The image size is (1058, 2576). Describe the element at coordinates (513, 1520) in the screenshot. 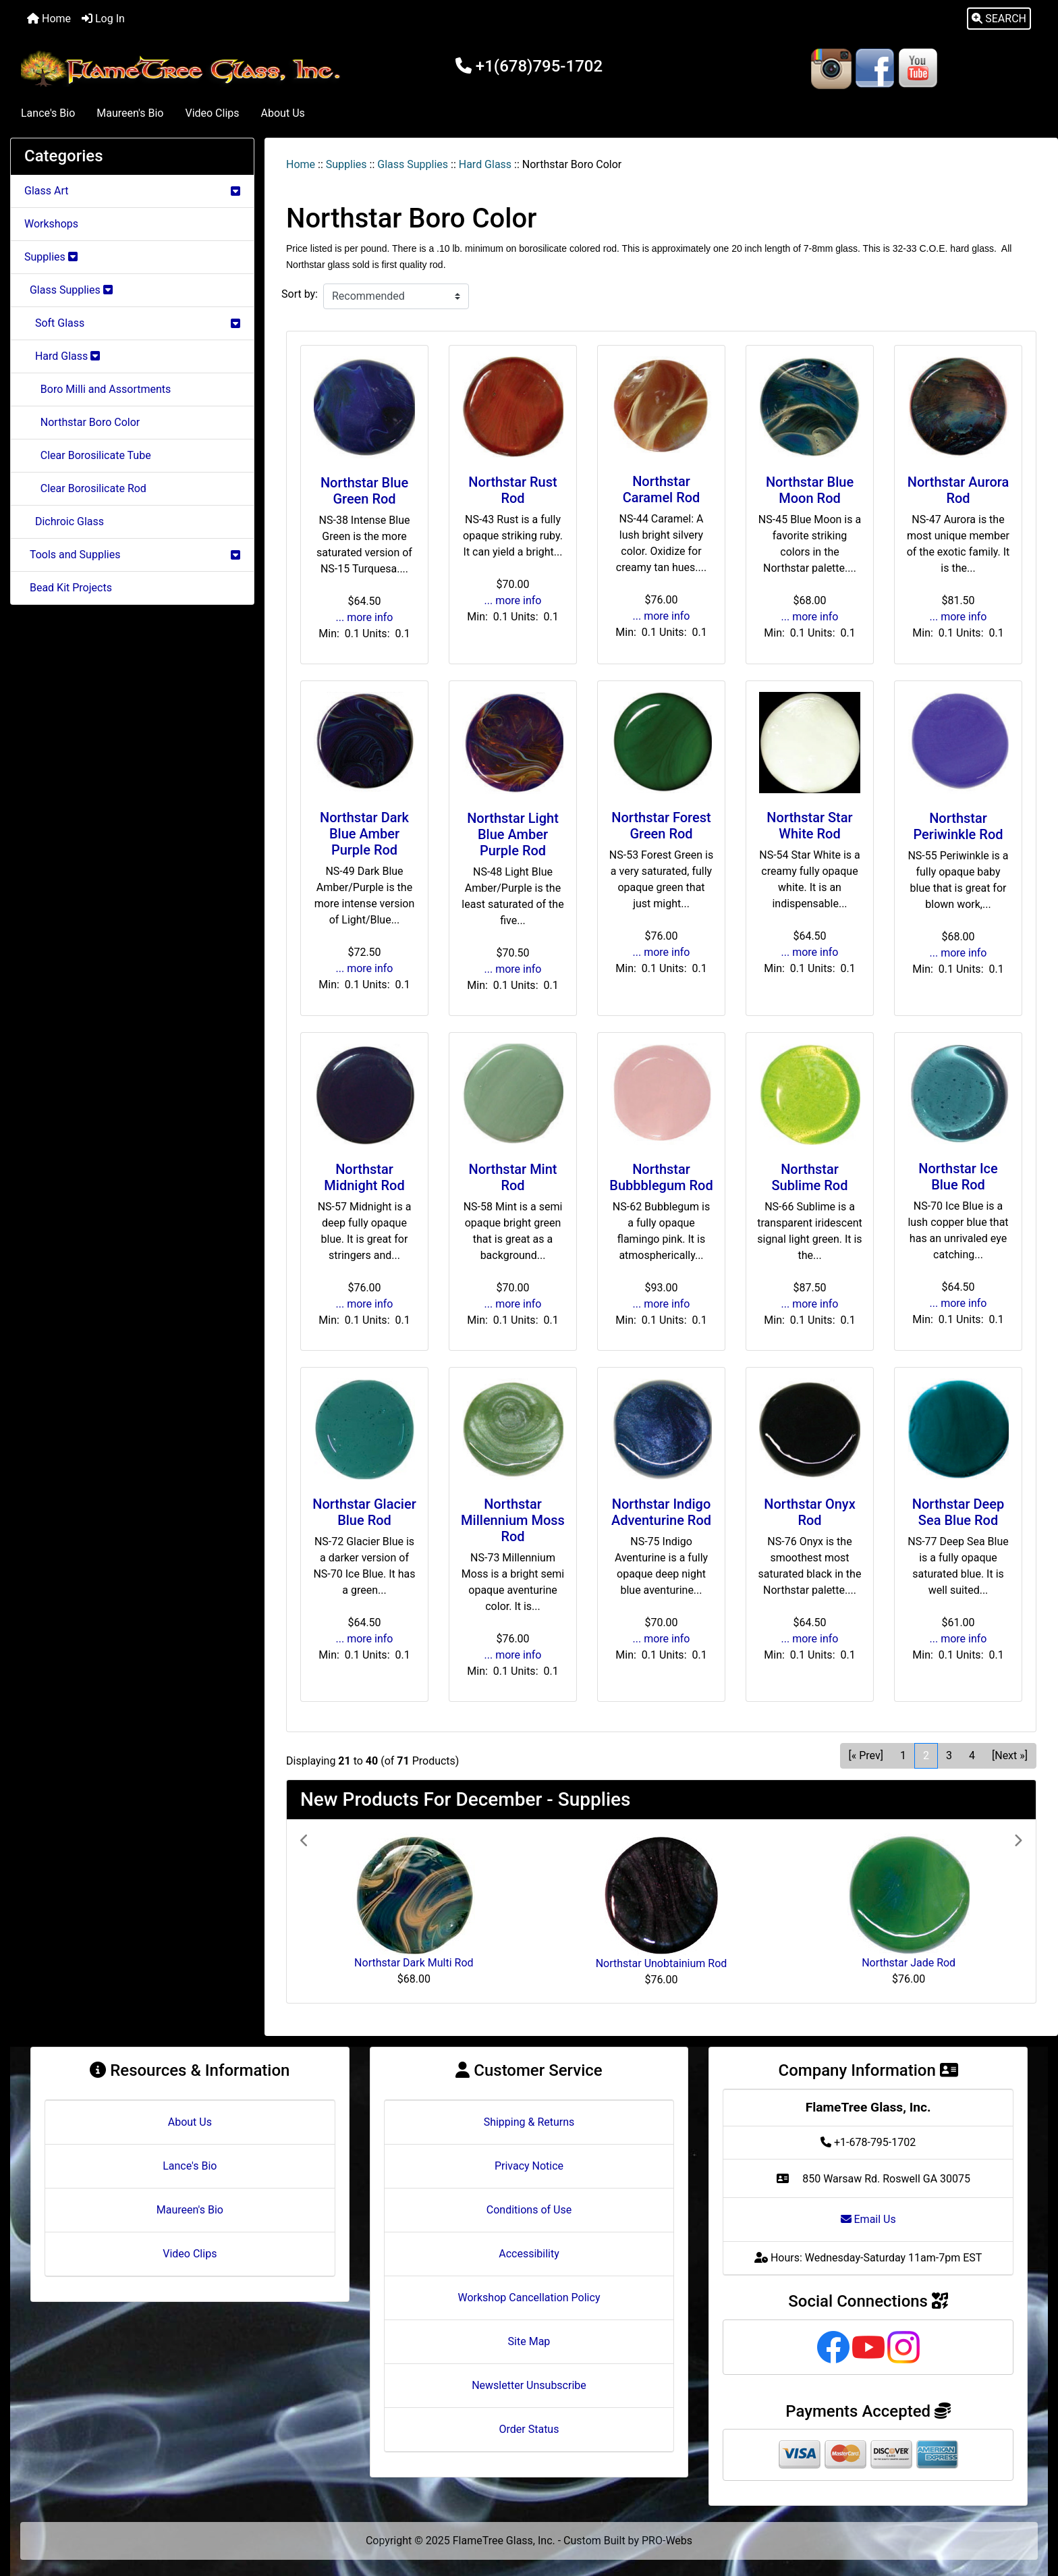

I see `Northstar Millennium Moss Rod` at that location.